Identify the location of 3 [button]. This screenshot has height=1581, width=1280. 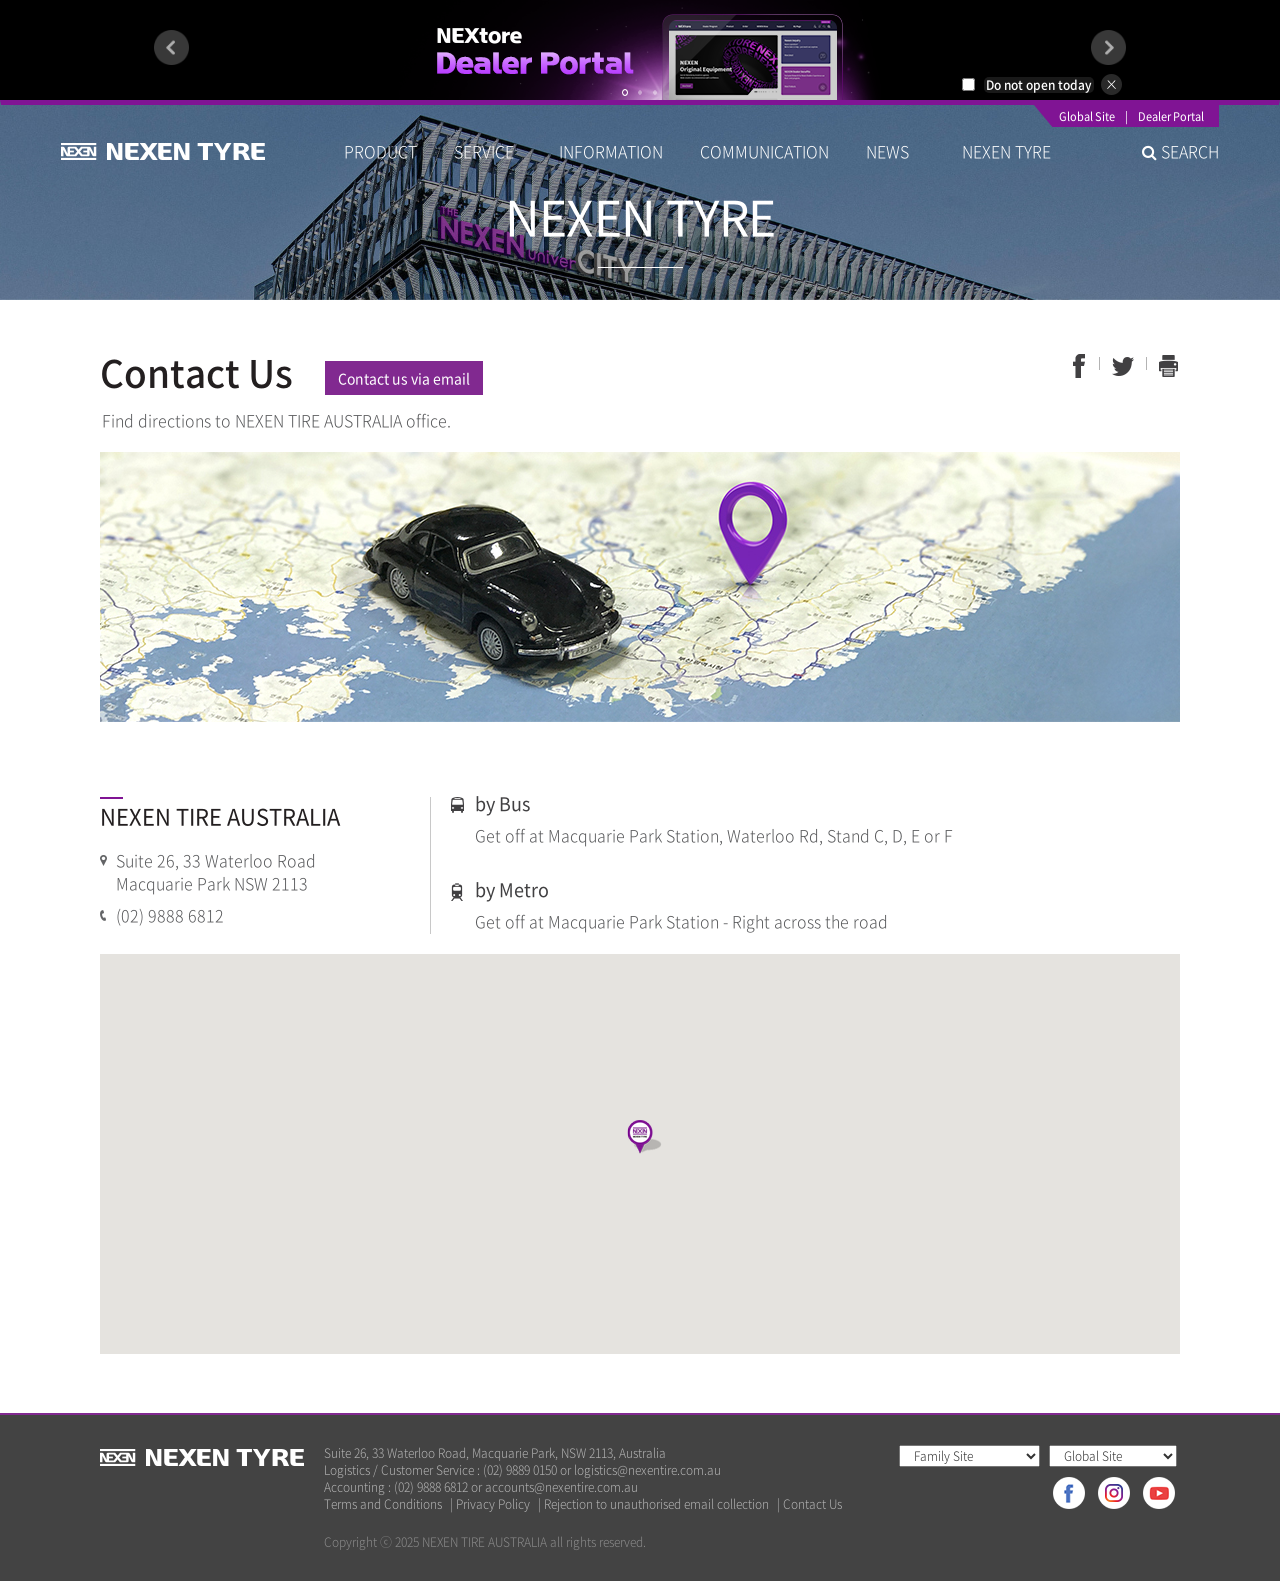
(655, 92).